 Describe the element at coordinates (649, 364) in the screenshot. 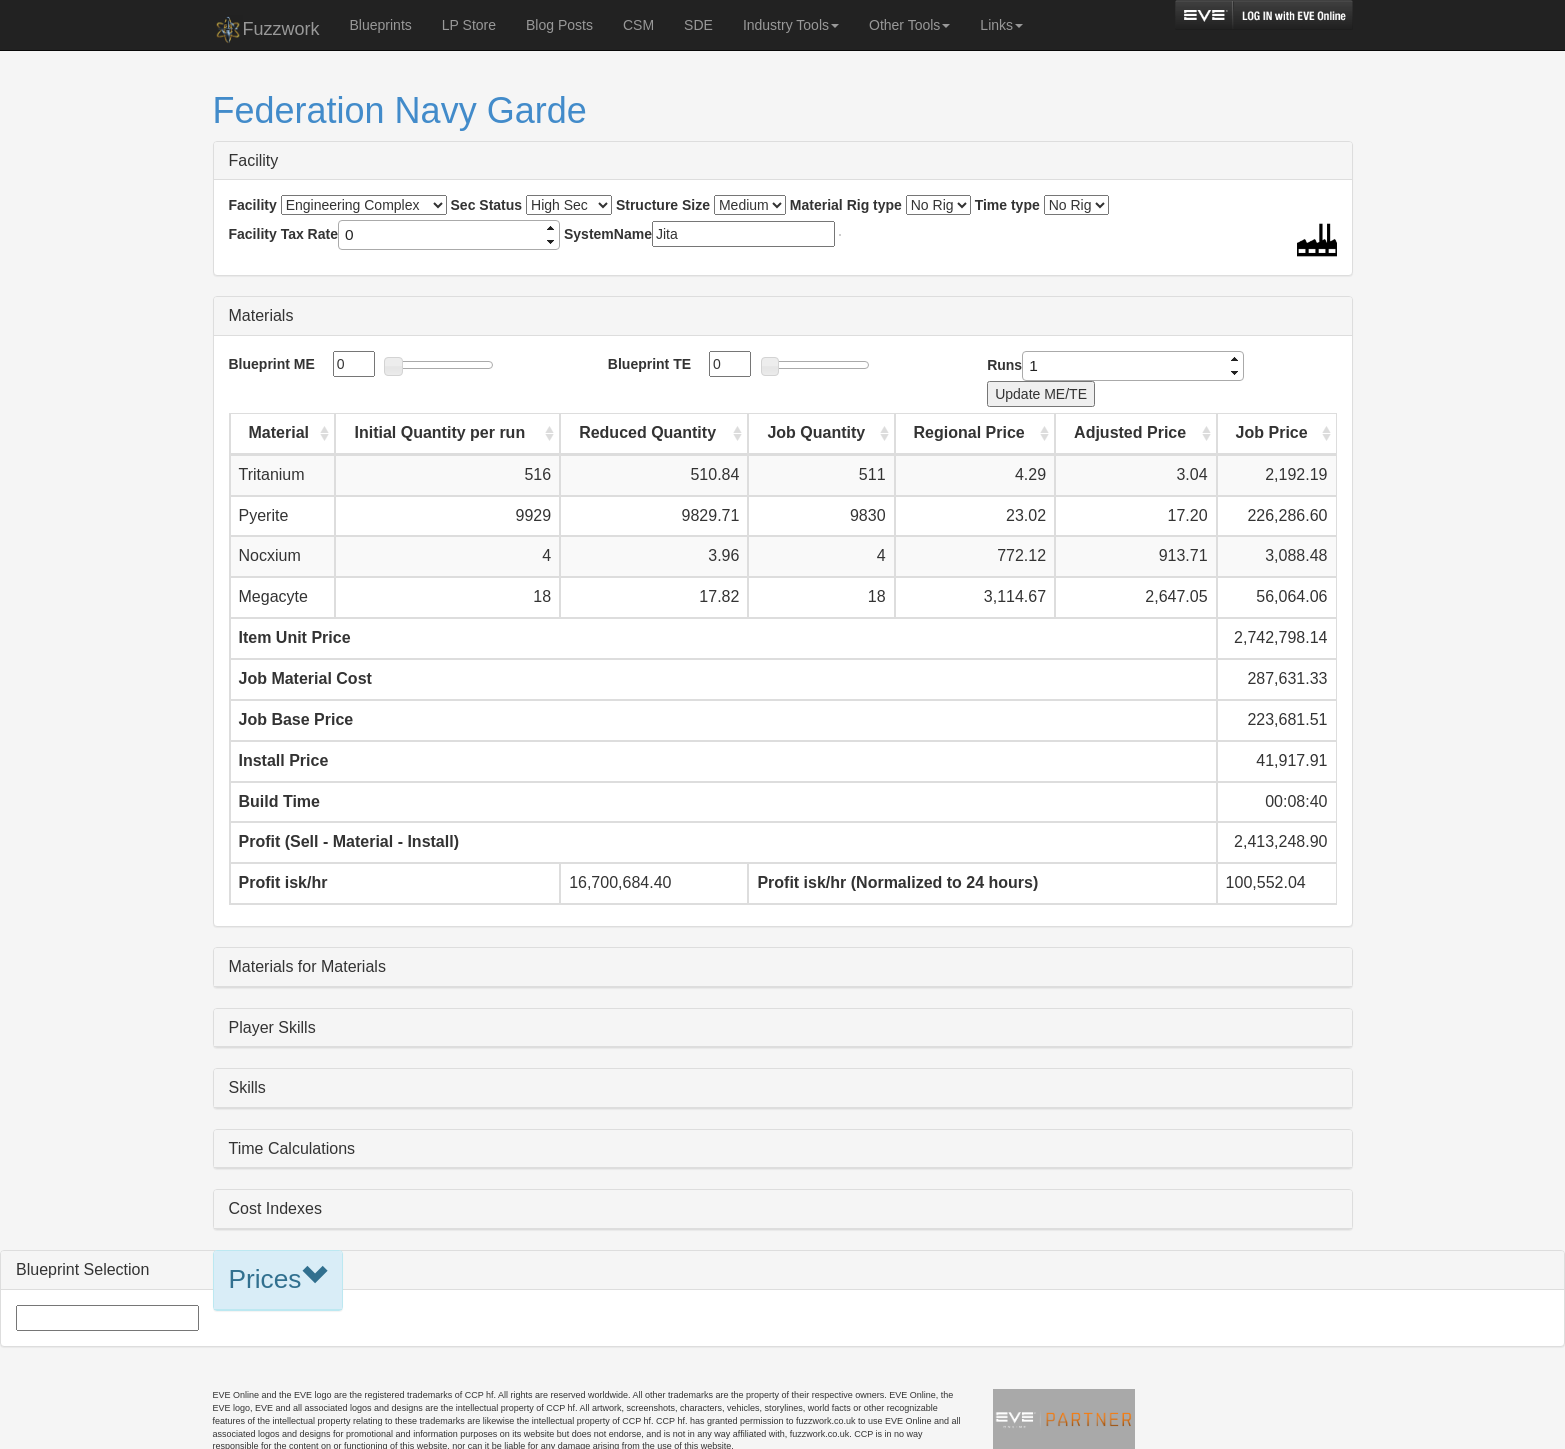

I see `Blueprint TE` at that location.